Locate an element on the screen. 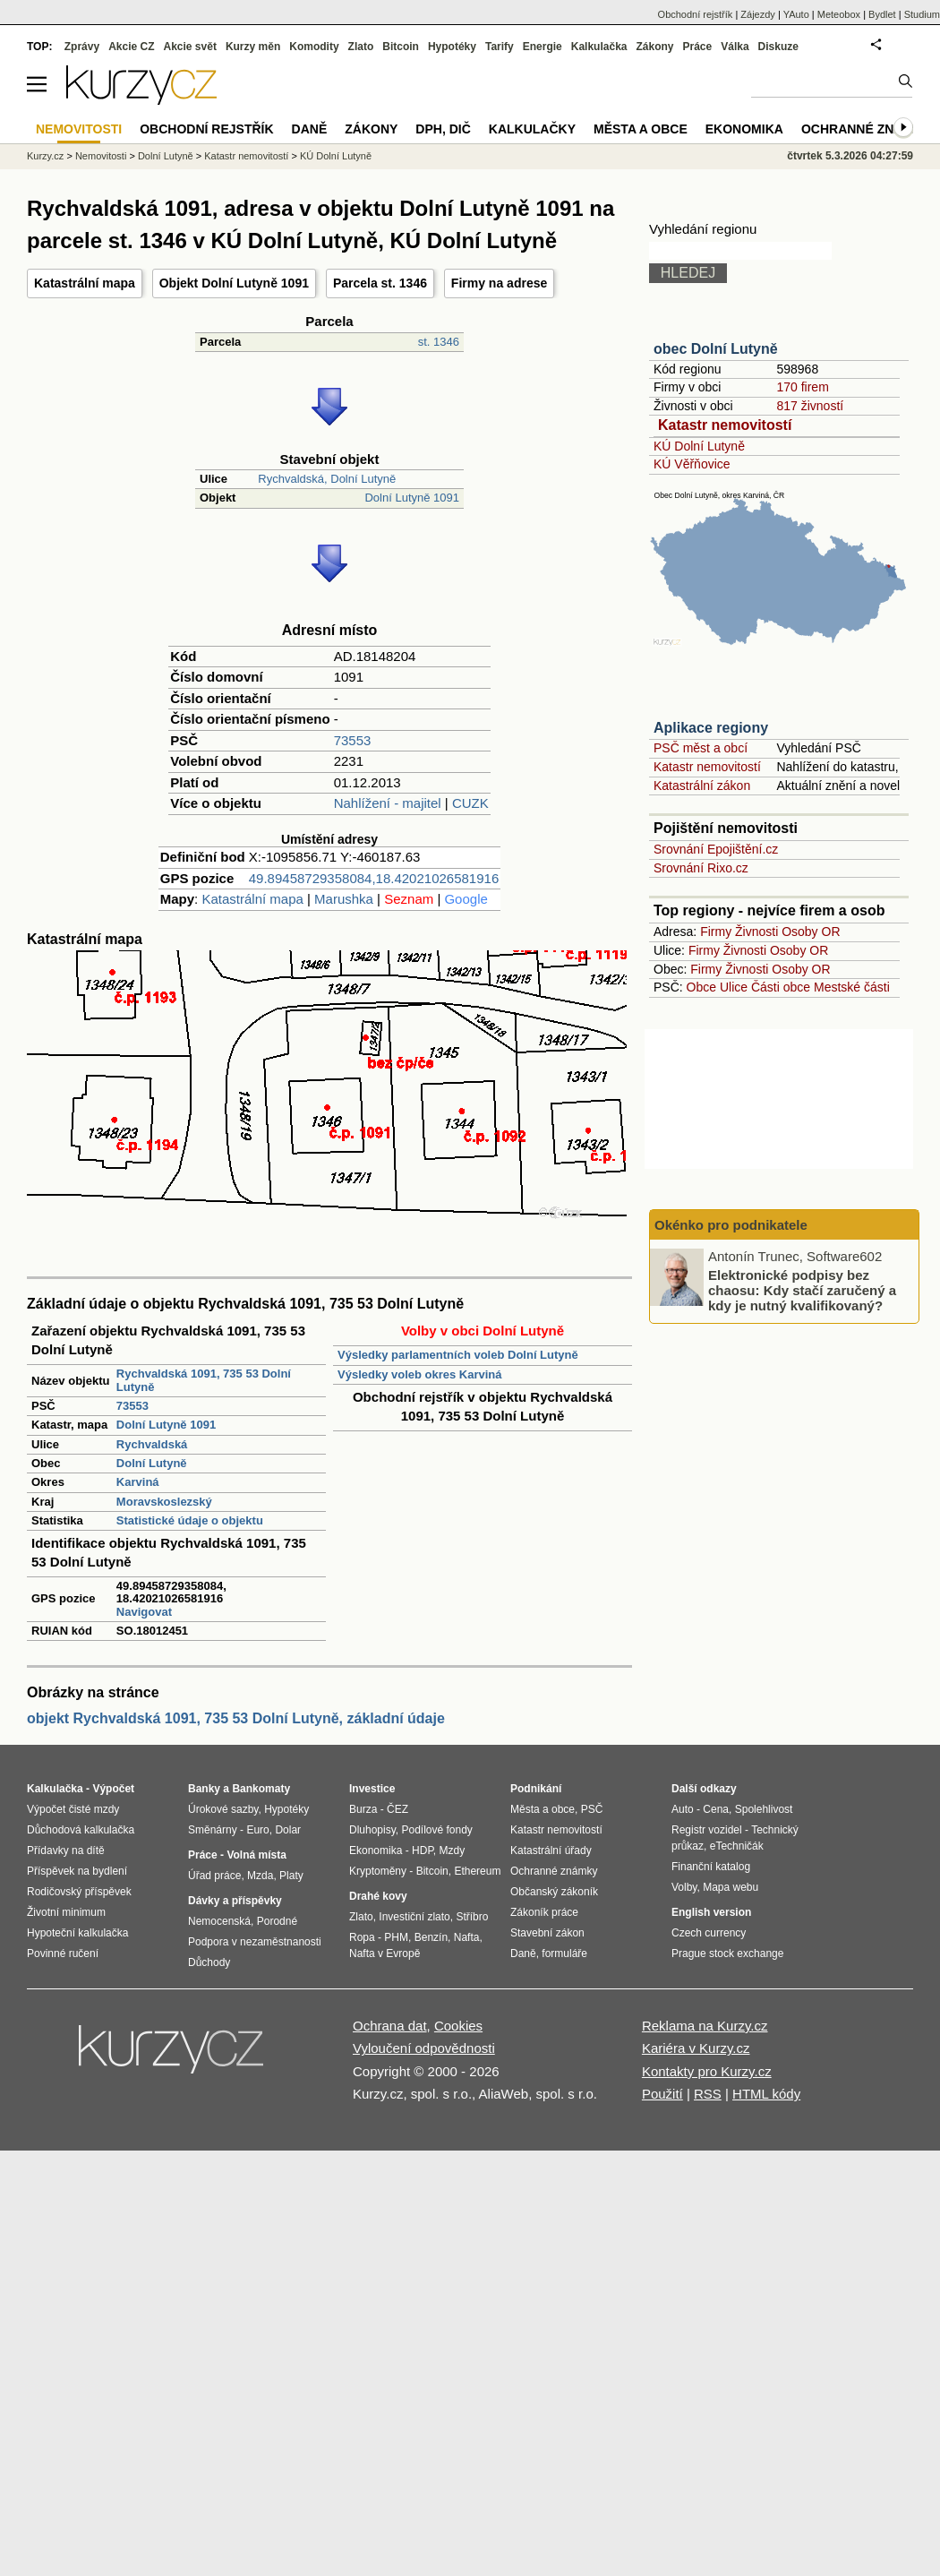 The height and width of the screenshot is (2576, 940). Aplikace regiony is located at coordinates (711, 727).